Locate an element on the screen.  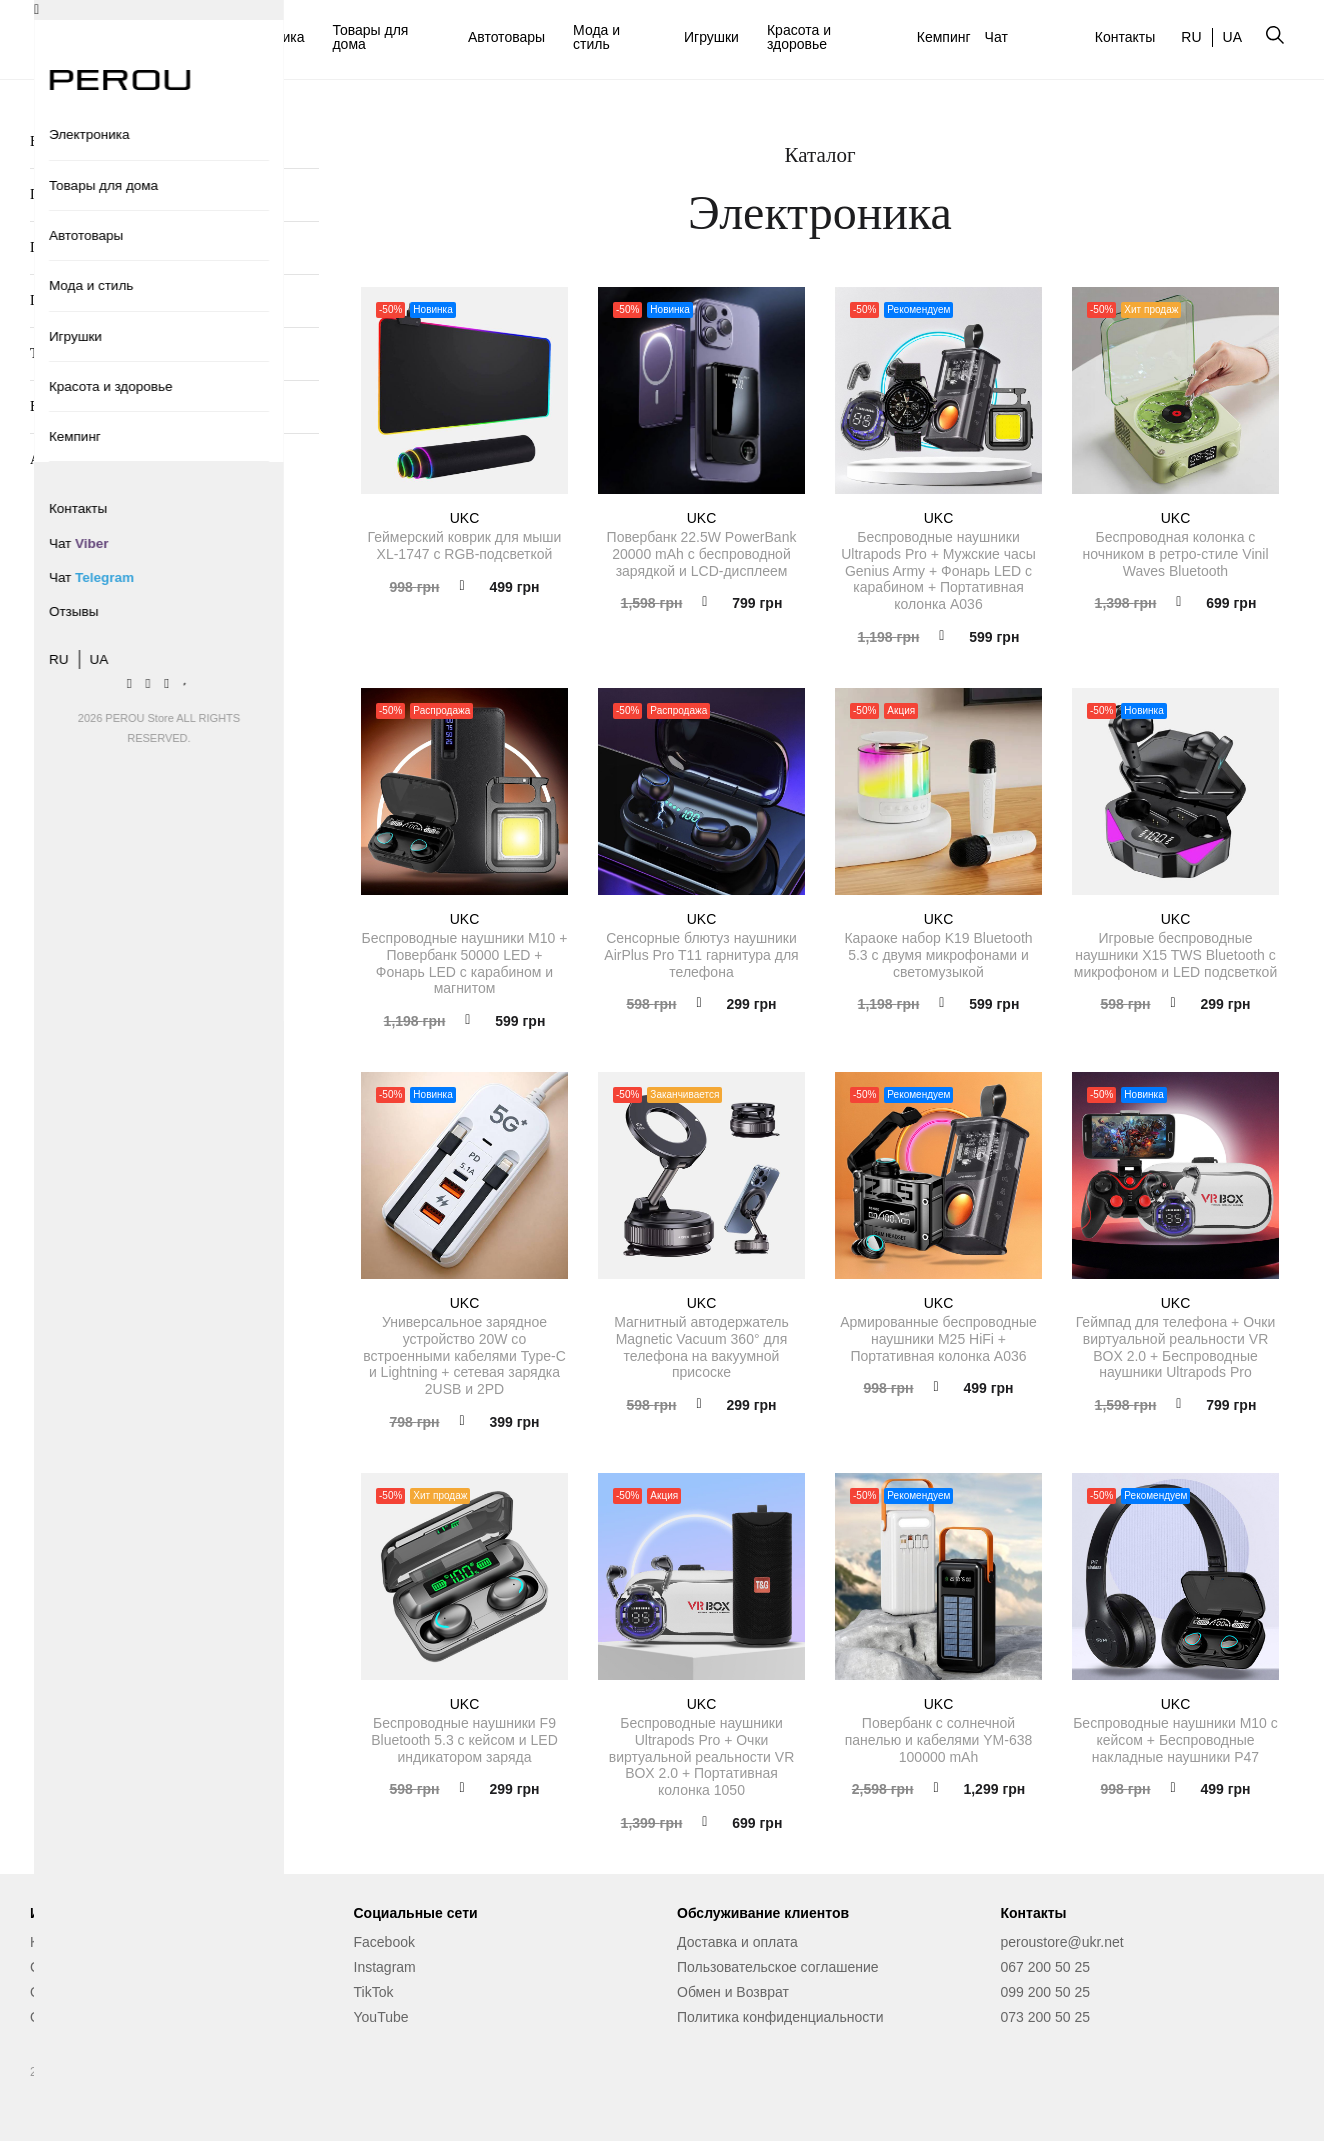
TV мультимедиа is located at coordinates (79, 353).